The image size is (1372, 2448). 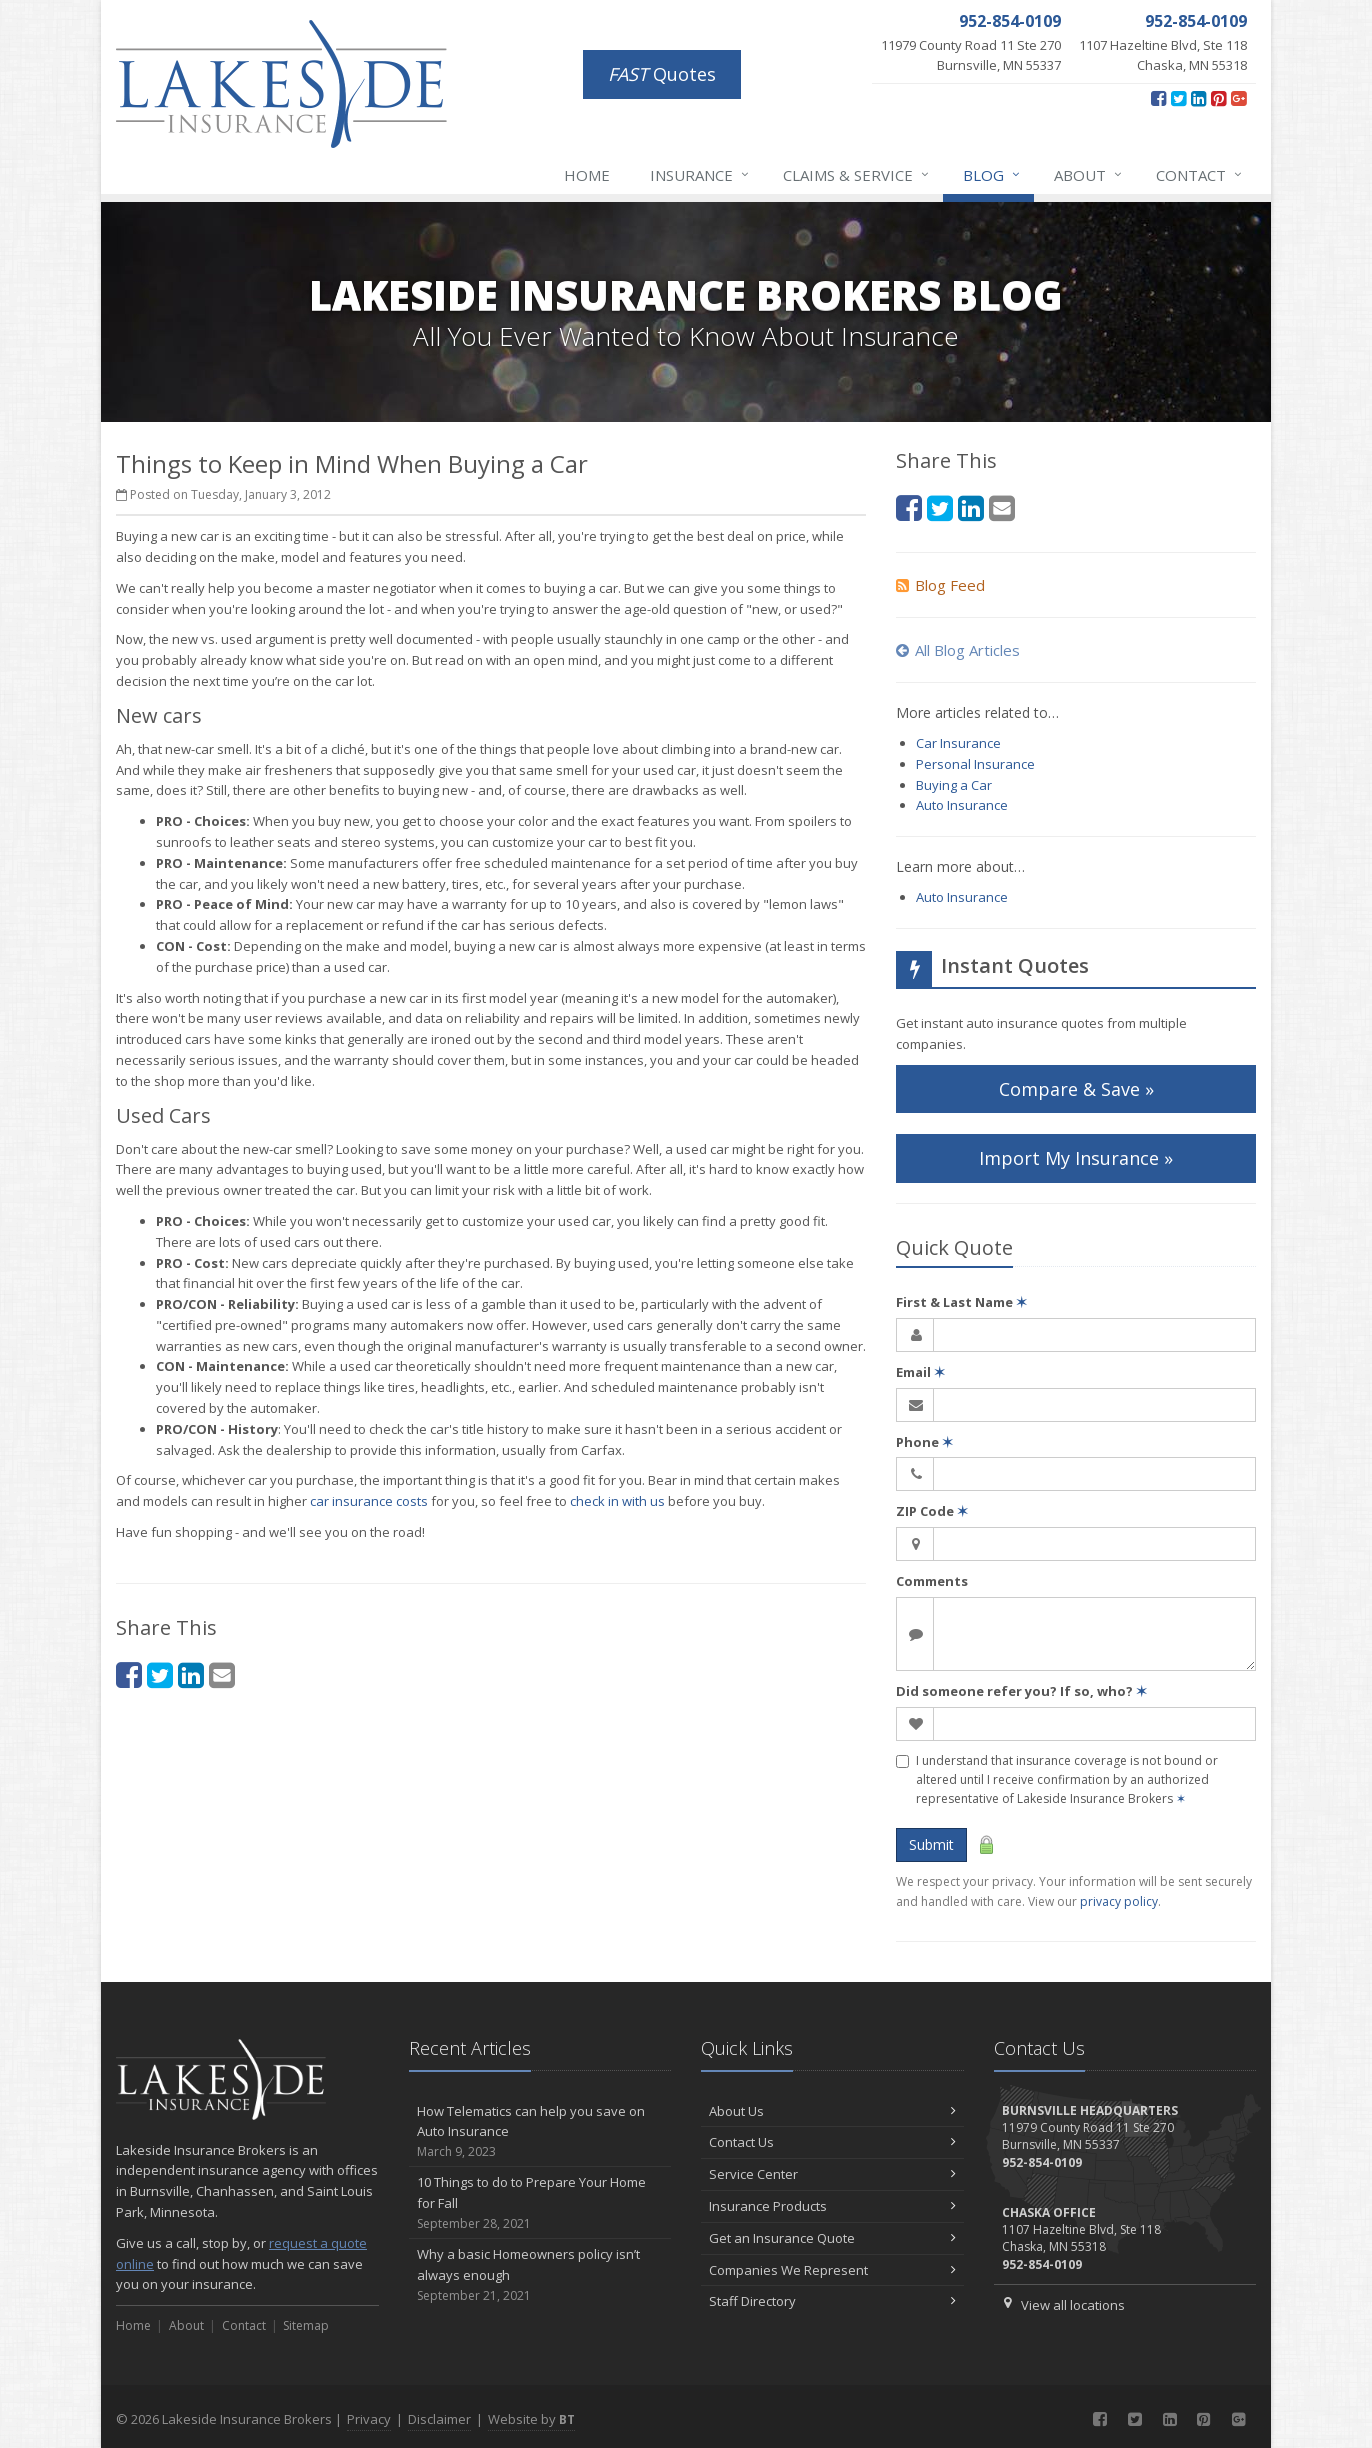 What do you see at coordinates (662, 74) in the screenshot?
I see `Quotes [FAST Quotes (opens in a new tab)]` at bounding box center [662, 74].